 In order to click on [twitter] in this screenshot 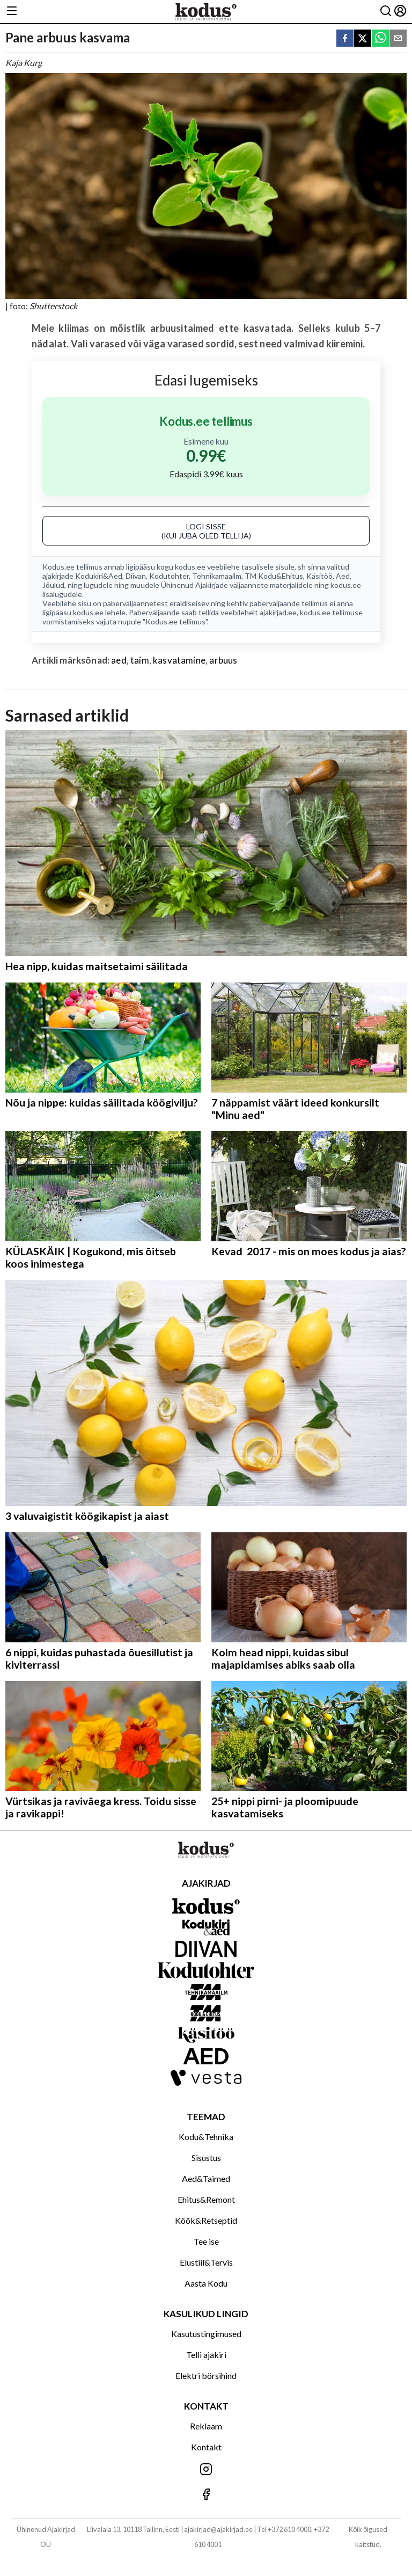, I will do `click(362, 39)`.